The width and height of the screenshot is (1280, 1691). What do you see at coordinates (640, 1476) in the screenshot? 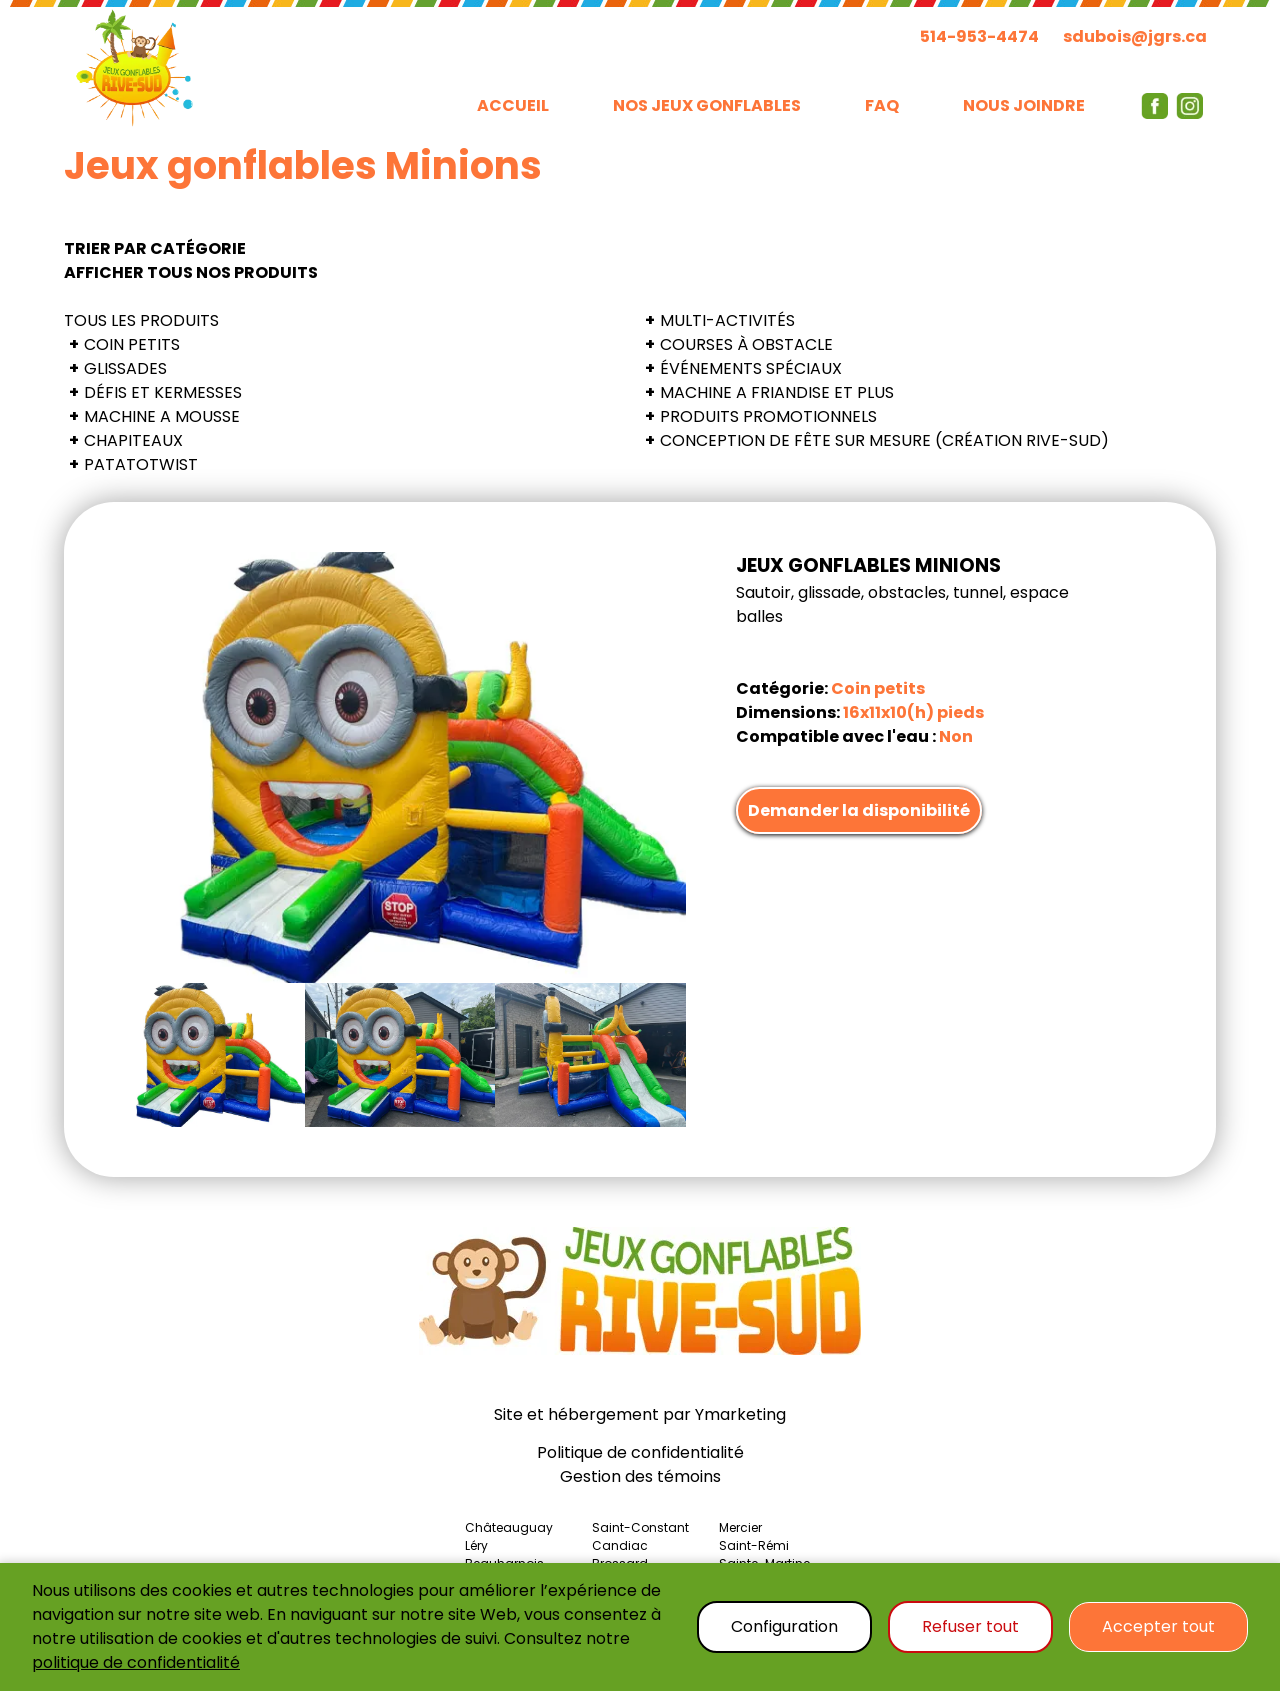
I see `Gestion des témoins` at bounding box center [640, 1476].